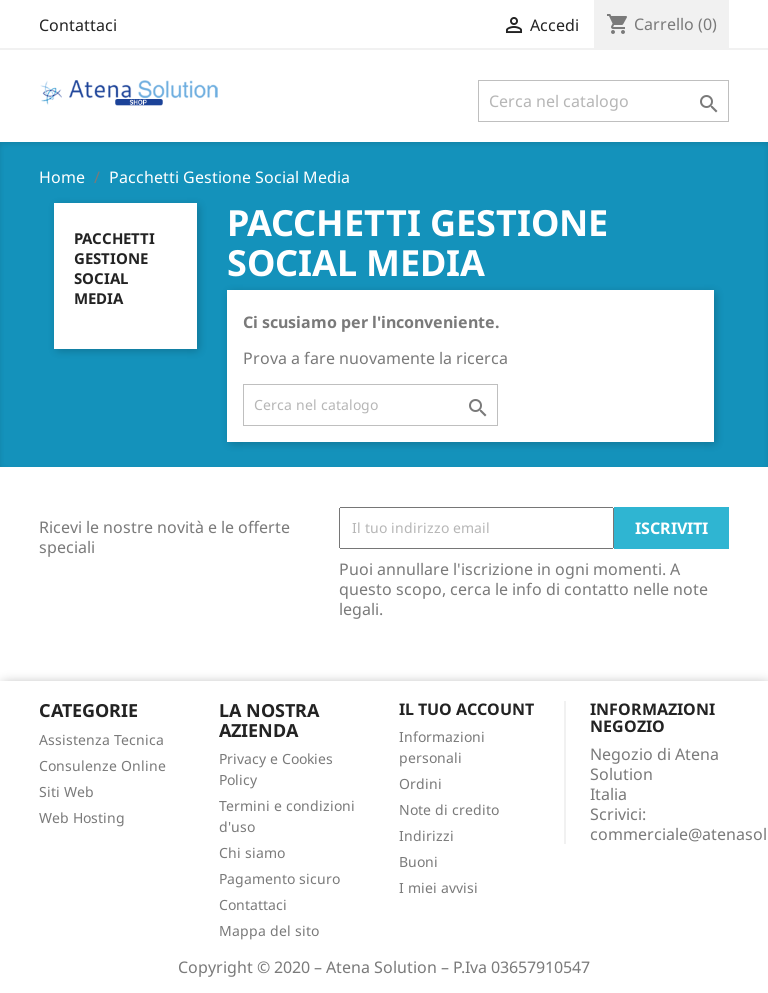 The width and height of the screenshot is (768, 993). Describe the element at coordinates (269, 930) in the screenshot. I see `Mappa del sito` at that location.